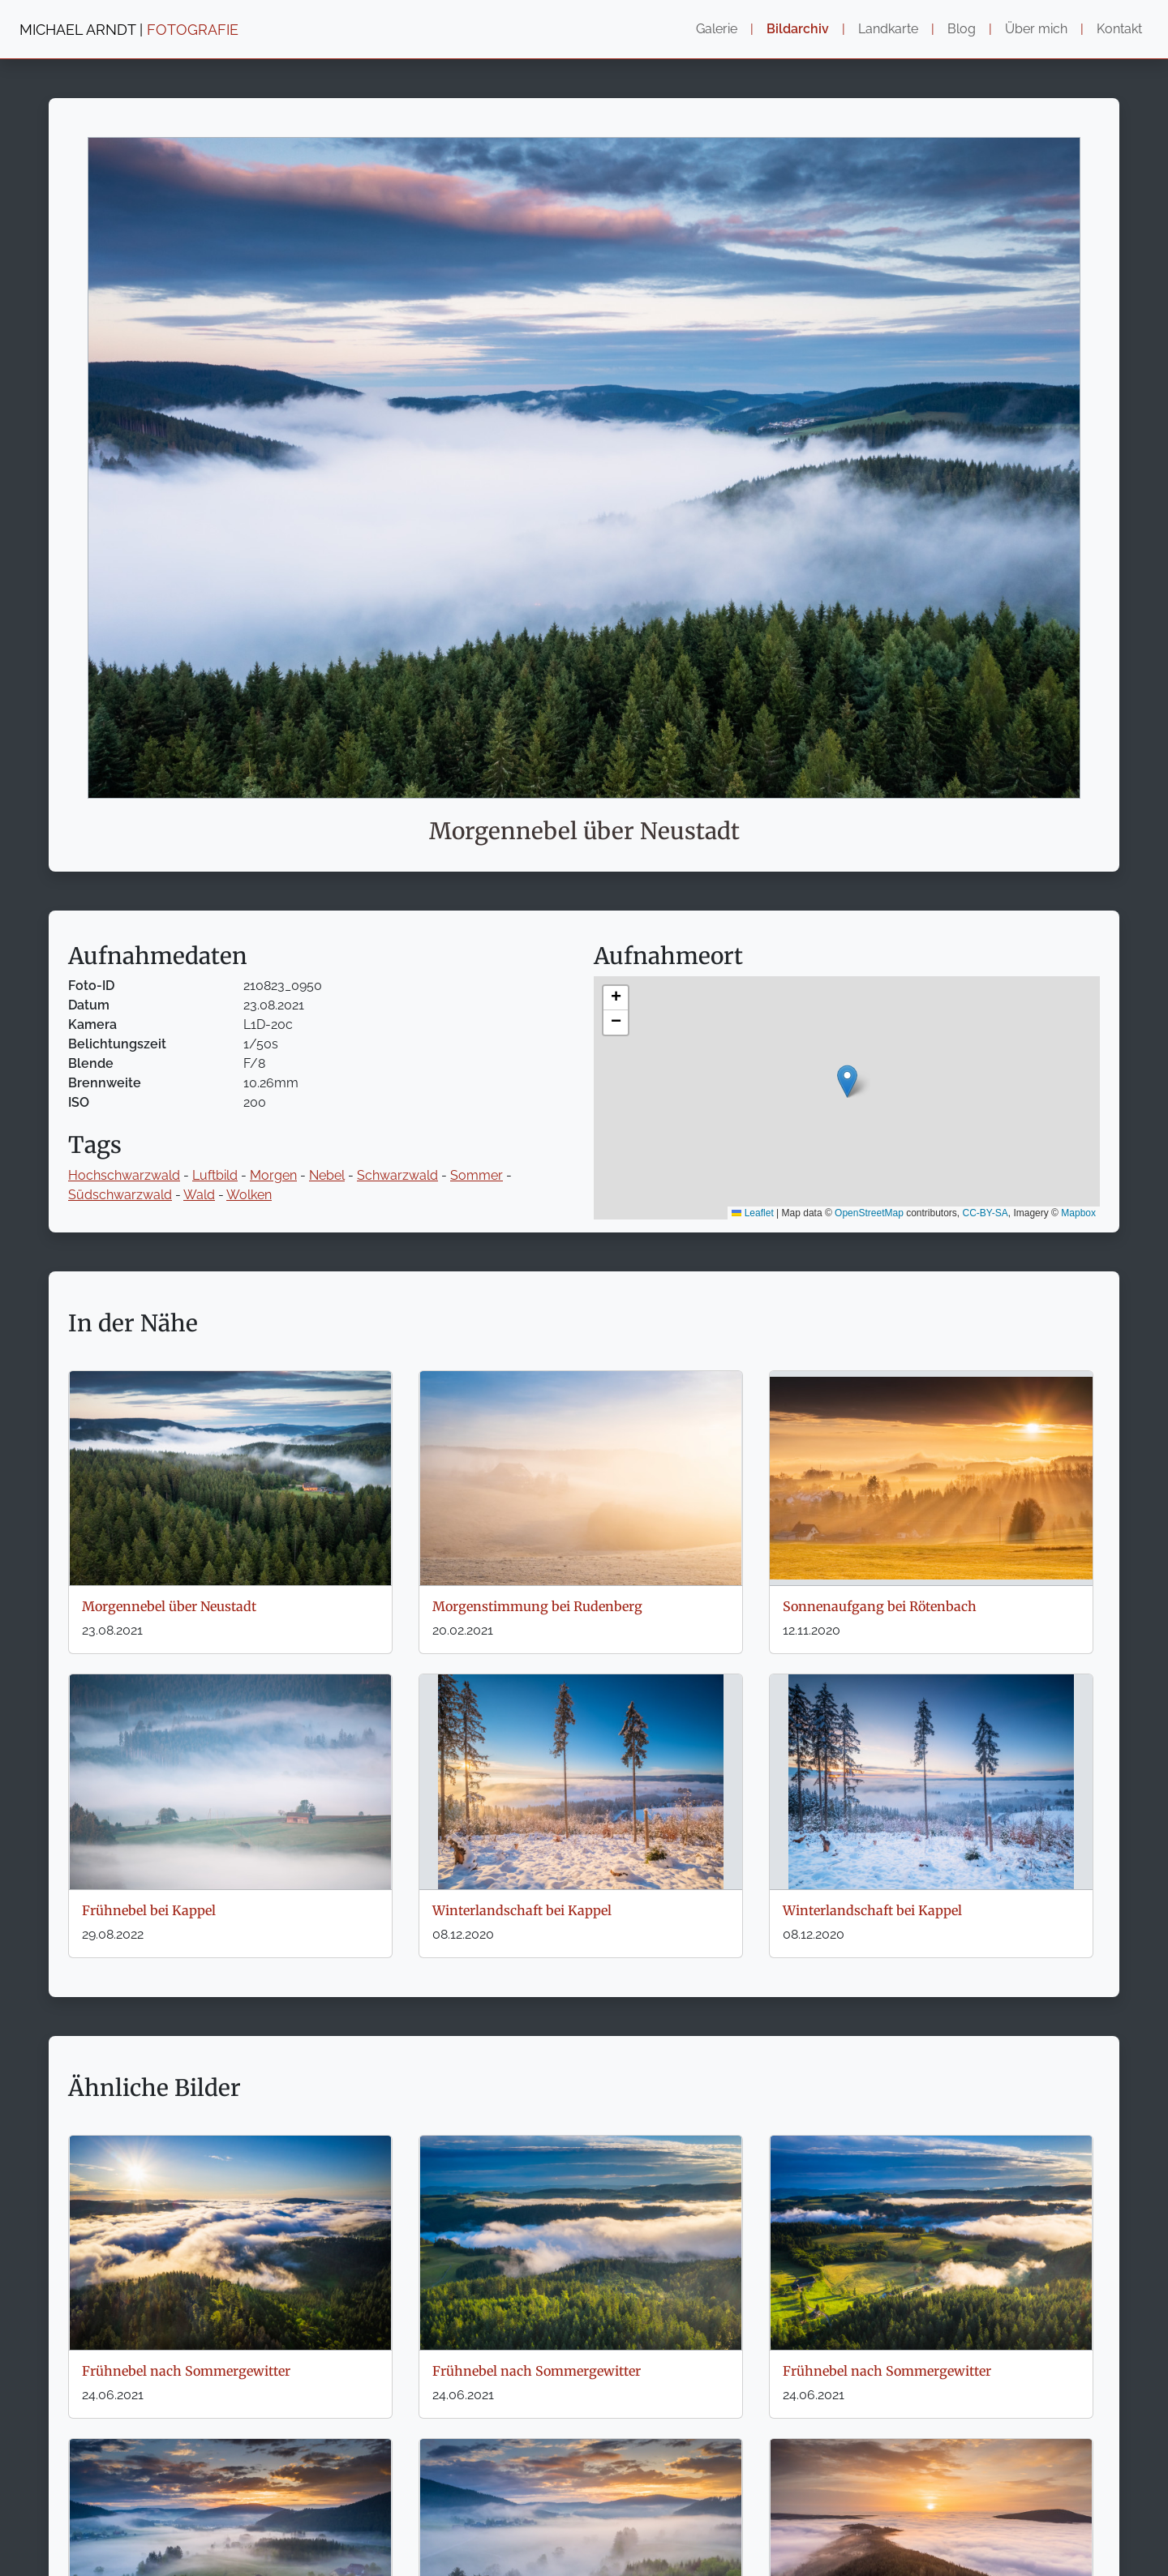  What do you see at coordinates (128, 29) in the screenshot?
I see `MICHAEL ARNDT |` at bounding box center [128, 29].